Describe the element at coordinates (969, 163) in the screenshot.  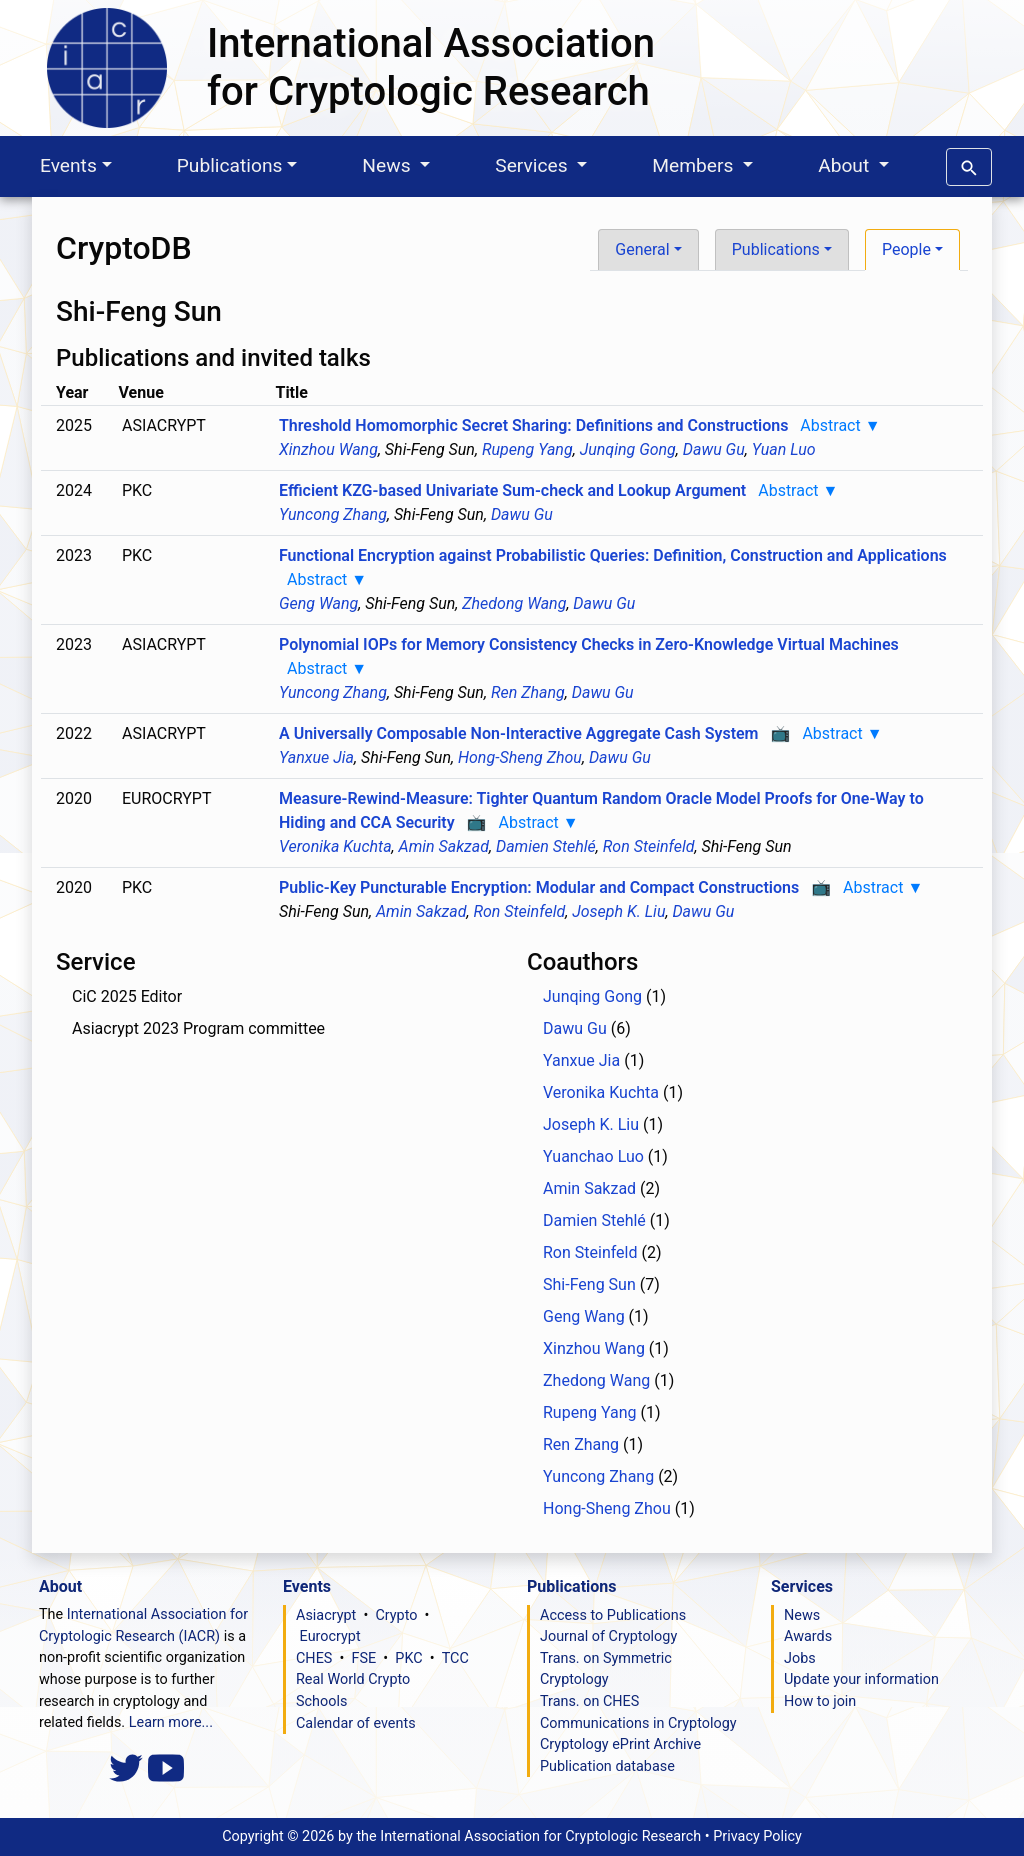
I see `[button]` at that location.